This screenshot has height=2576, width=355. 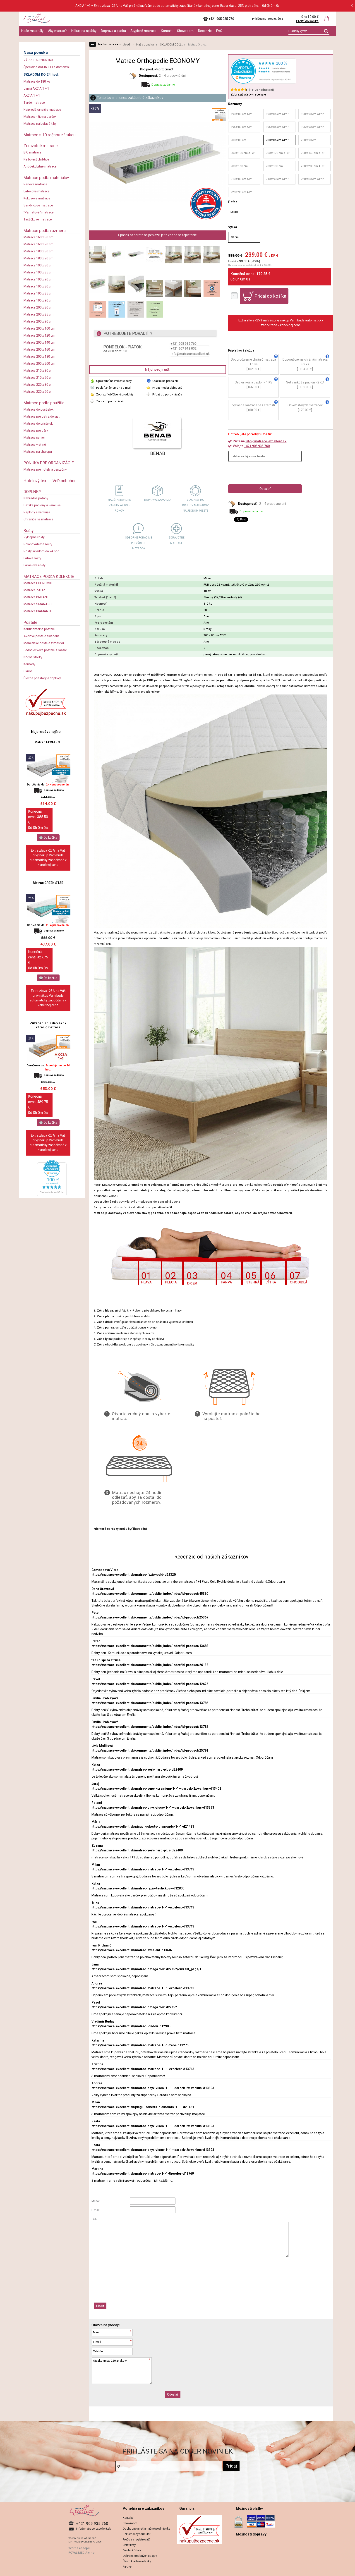 What do you see at coordinates (38, 307) in the screenshot?
I see `Matrace 200 x 80 cm` at bounding box center [38, 307].